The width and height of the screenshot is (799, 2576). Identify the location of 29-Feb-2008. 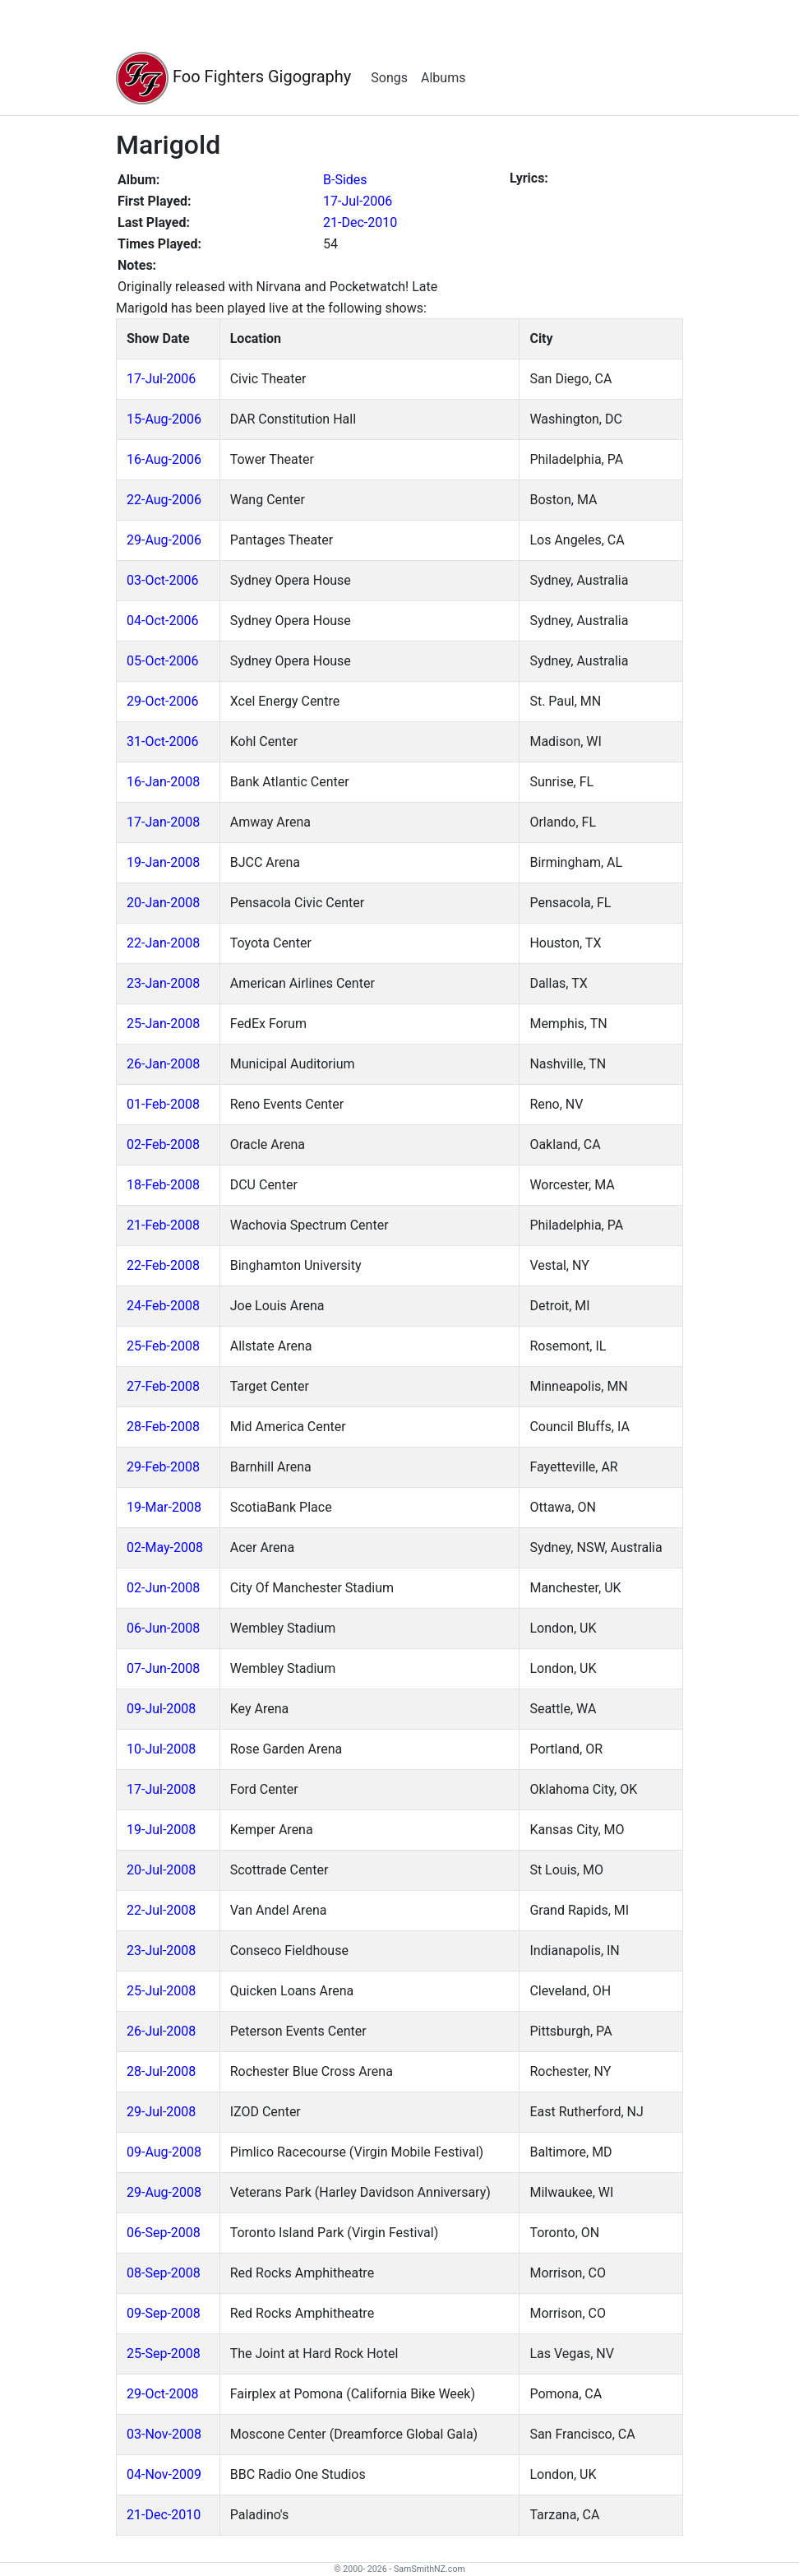
(163, 1467).